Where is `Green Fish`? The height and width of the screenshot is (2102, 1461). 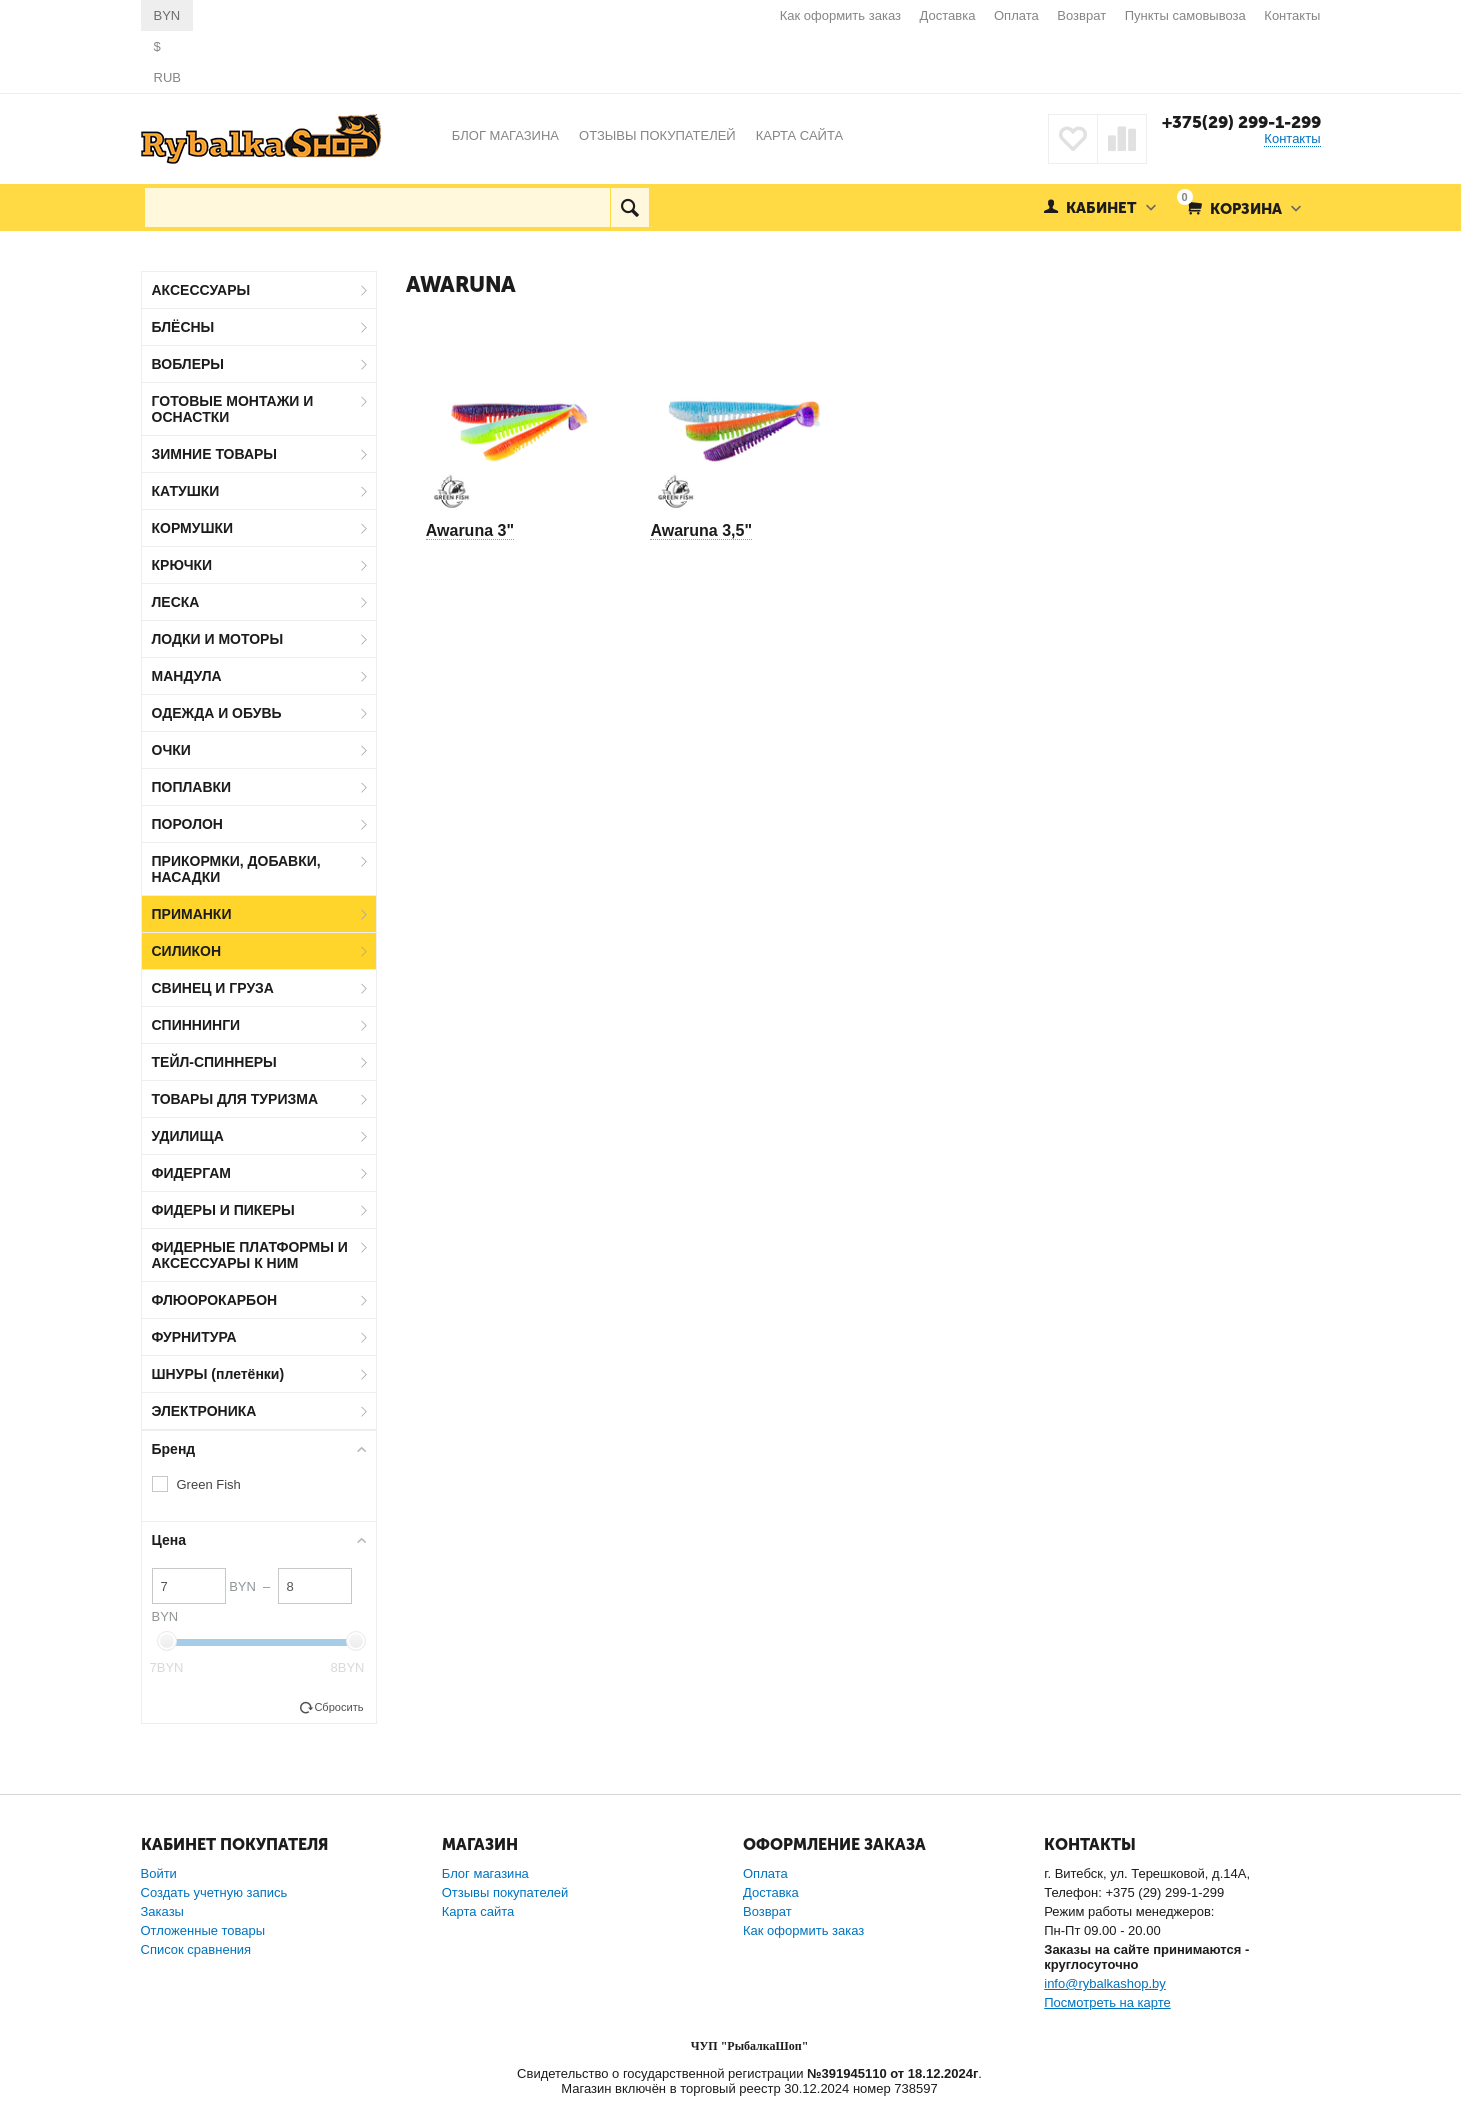 Green Fish is located at coordinates (209, 1484).